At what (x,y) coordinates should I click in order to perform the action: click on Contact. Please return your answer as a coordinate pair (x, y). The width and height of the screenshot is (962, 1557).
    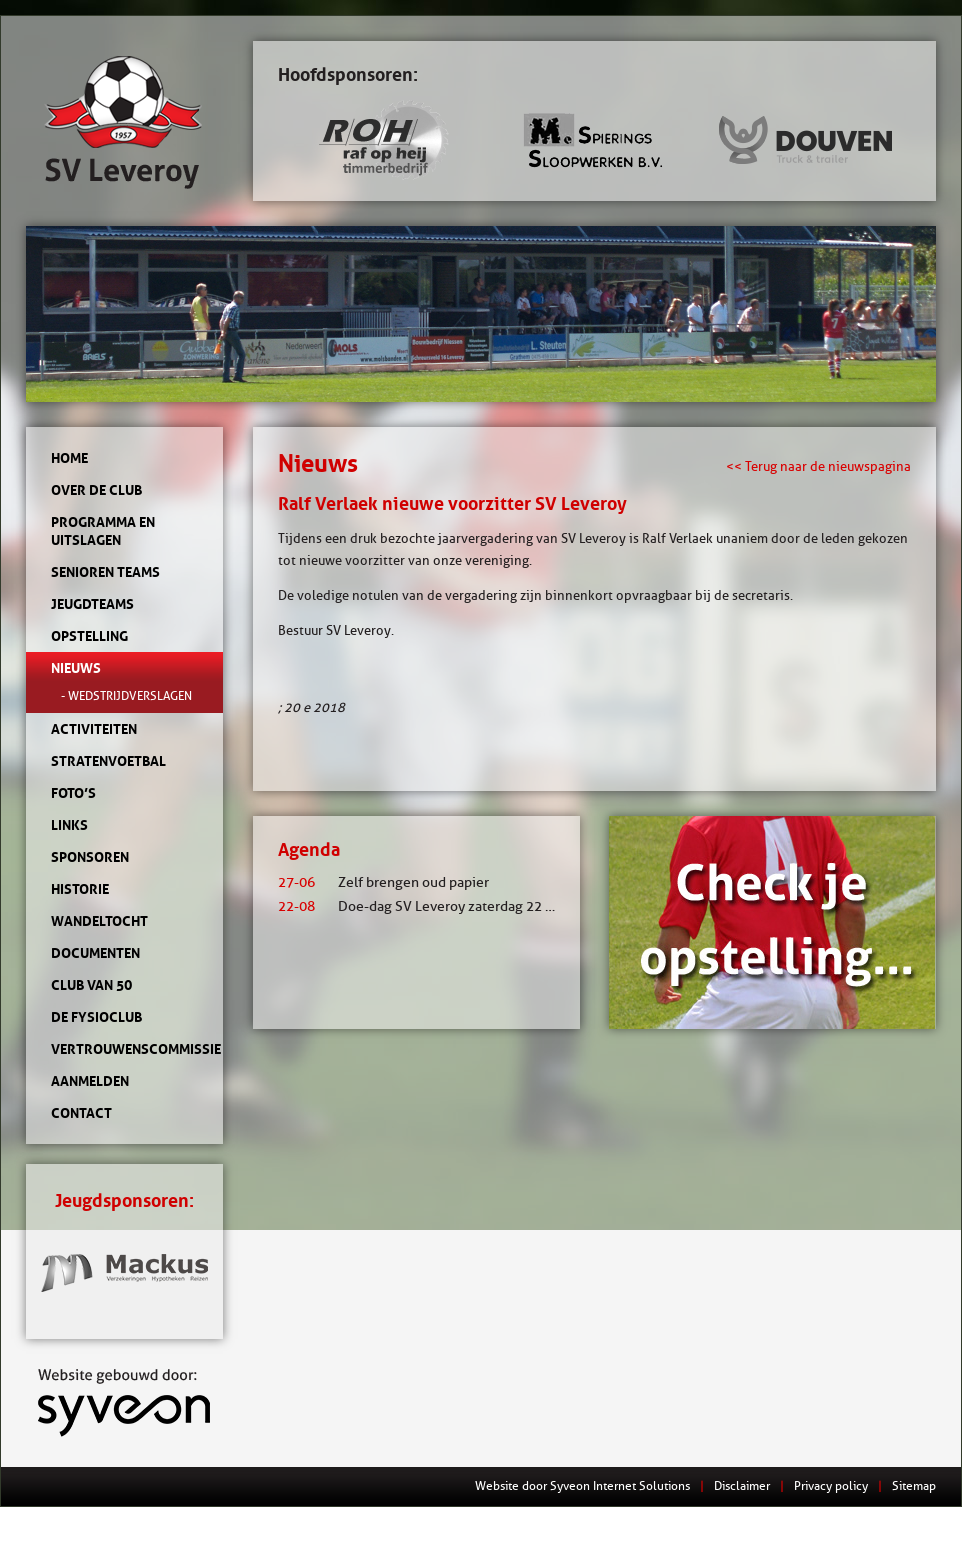
    Looking at the image, I should click on (81, 1113).